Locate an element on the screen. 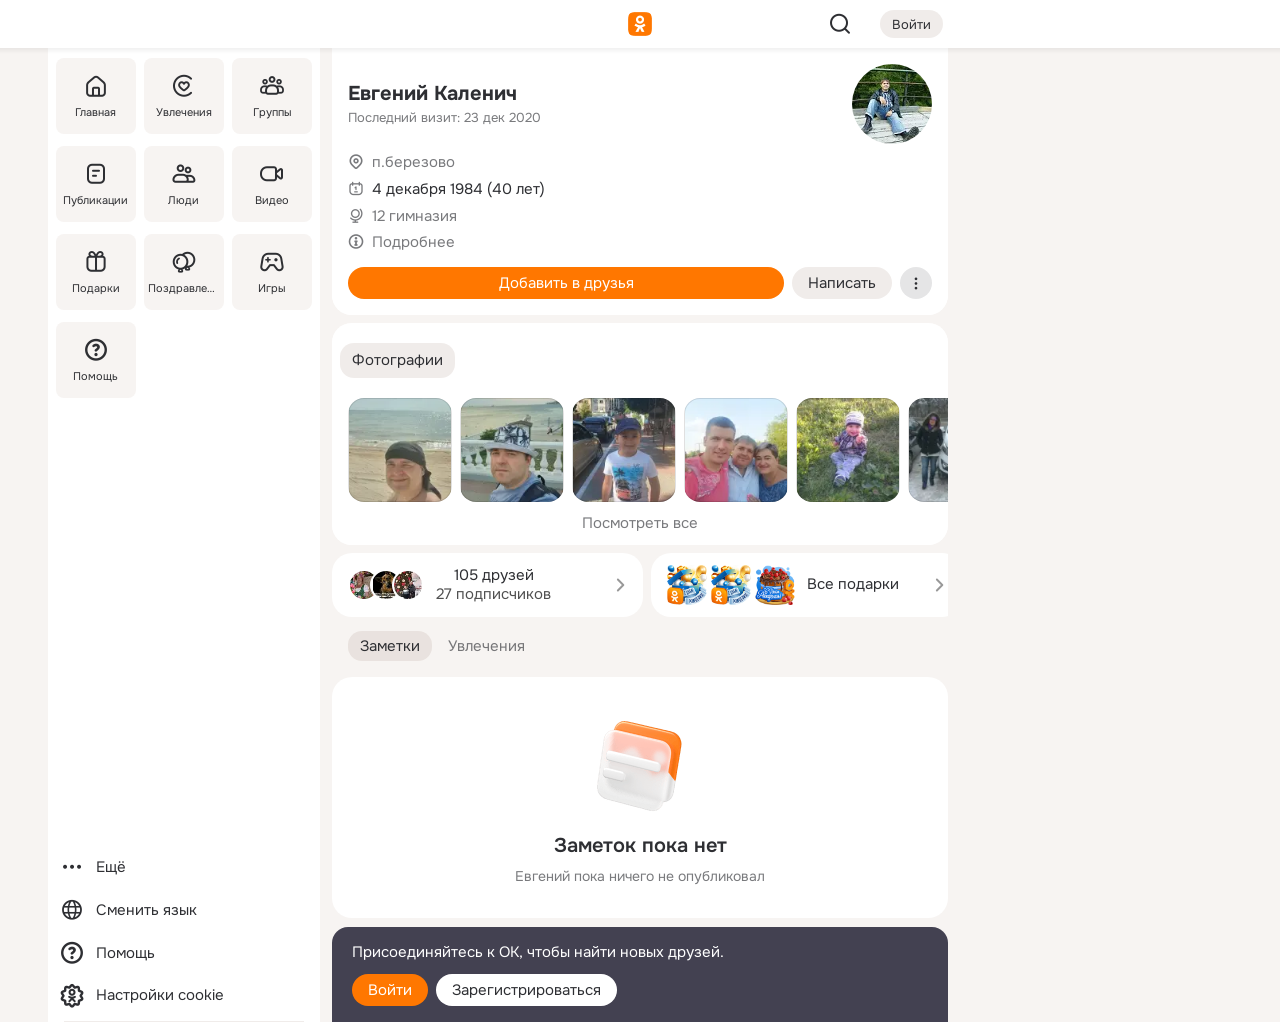 The height and width of the screenshot is (1022, 1280). [Сменить язык] is located at coordinates (184, 910).